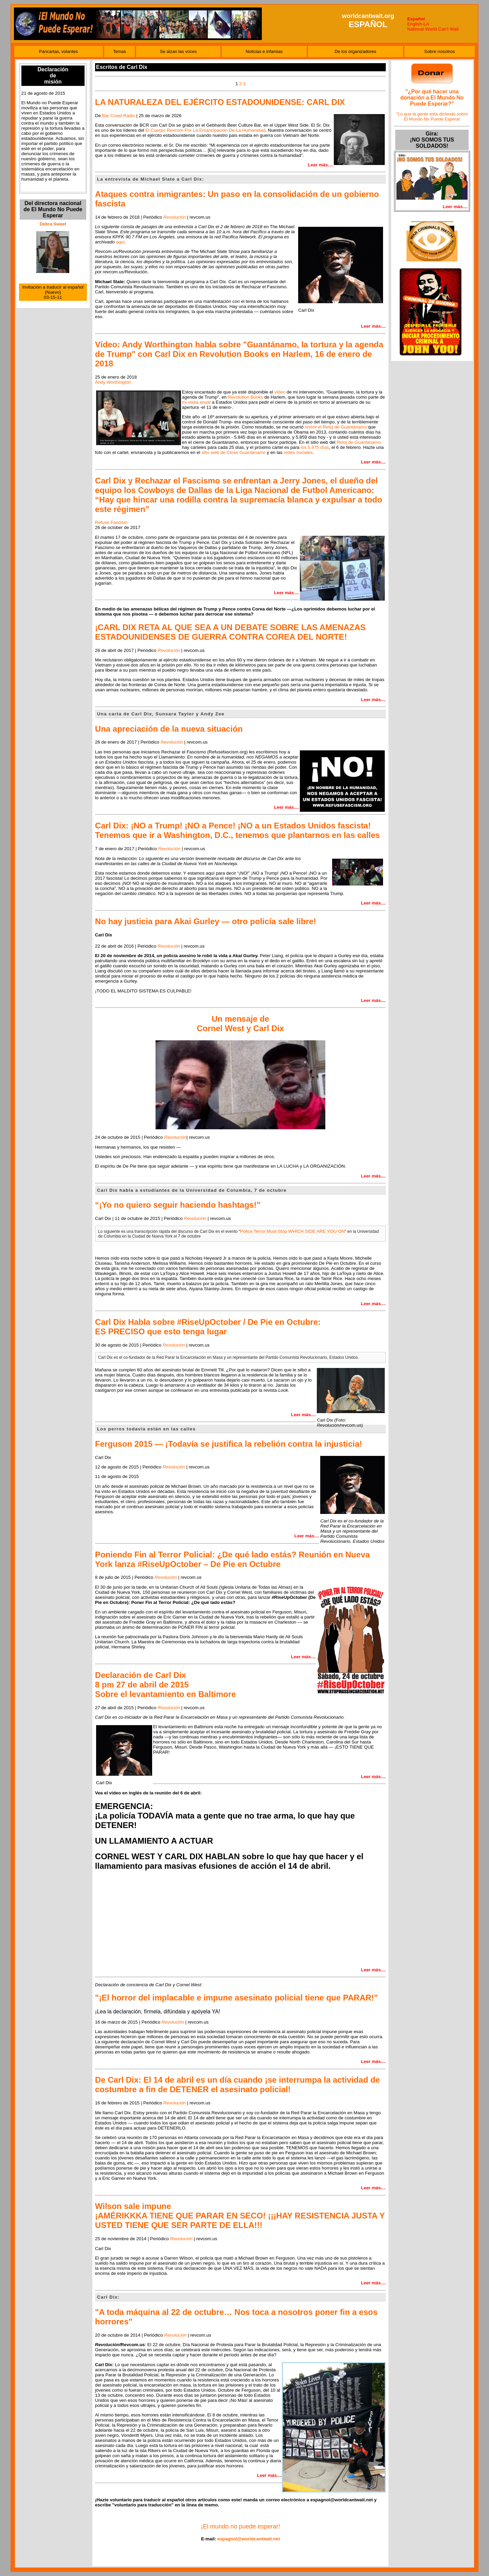 The width and height of the screenshot is (489, 2576). I want to click on El Cuerpo Revcom Por La Emancipación De La Humanidad, so click(205, 130).